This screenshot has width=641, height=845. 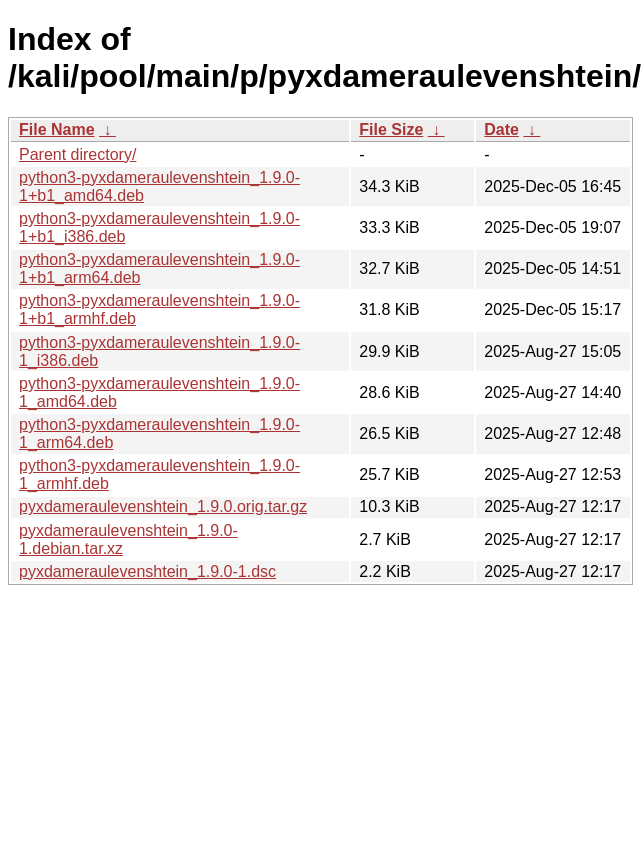 What do you see at coordinates (57, 129) in the screenshot?
I see `File Name` at bounding box center [57, 129].